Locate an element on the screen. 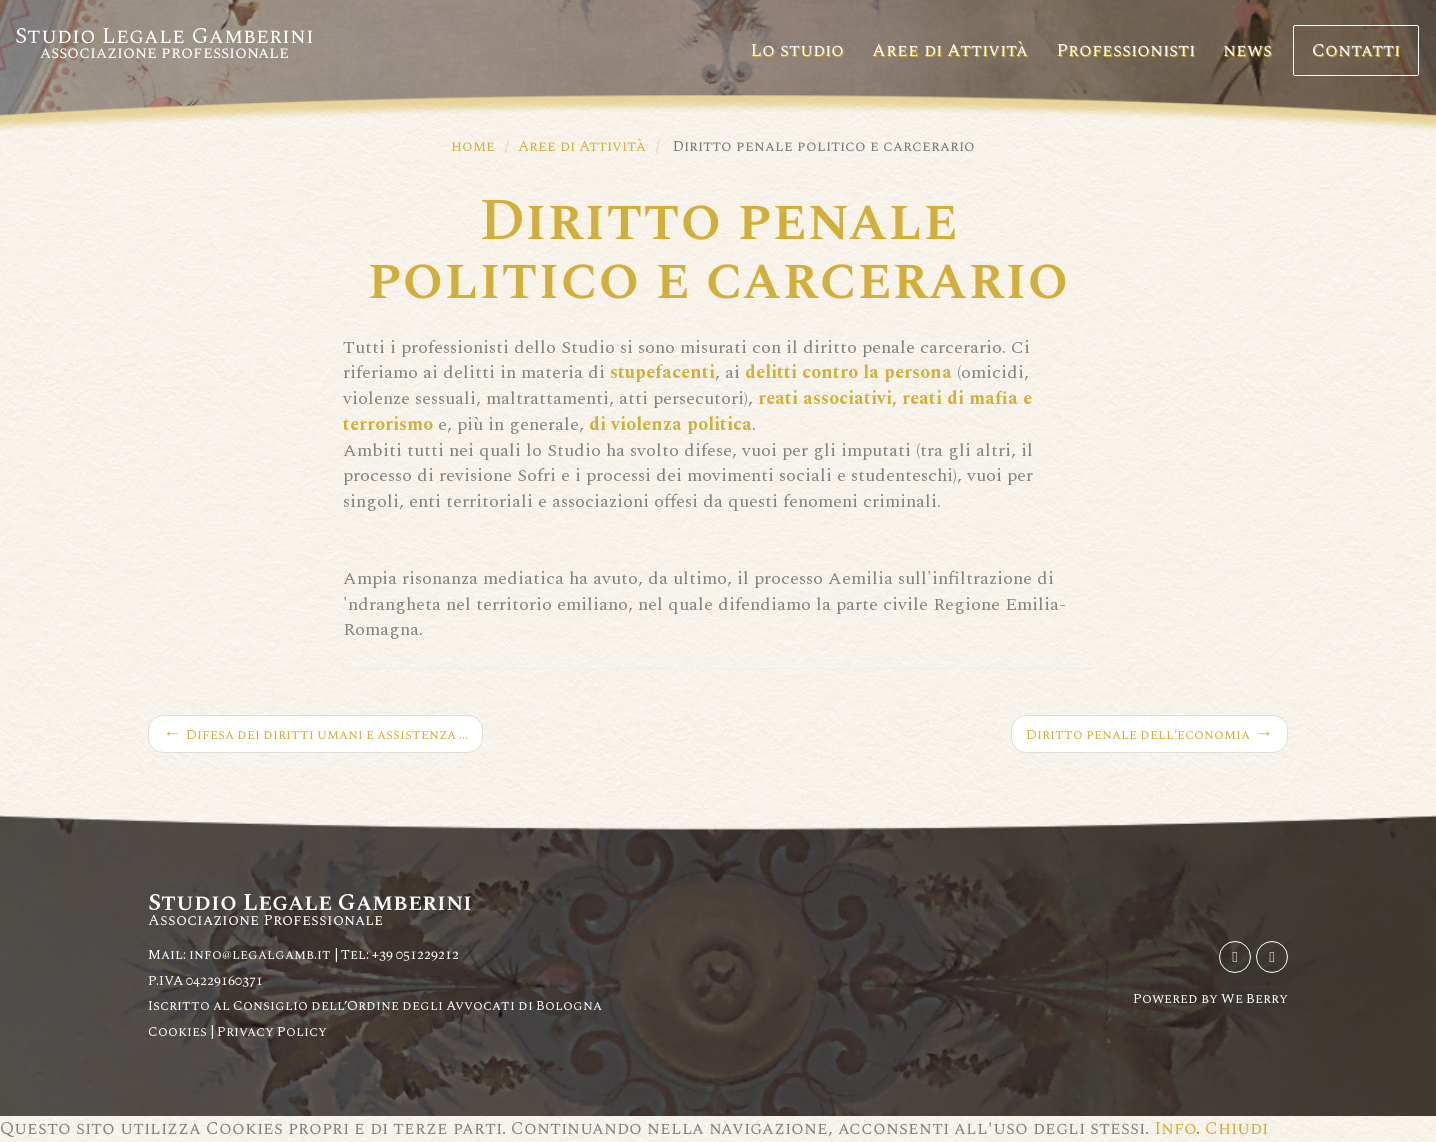  Cookies is located at coordinates (179, 1031).